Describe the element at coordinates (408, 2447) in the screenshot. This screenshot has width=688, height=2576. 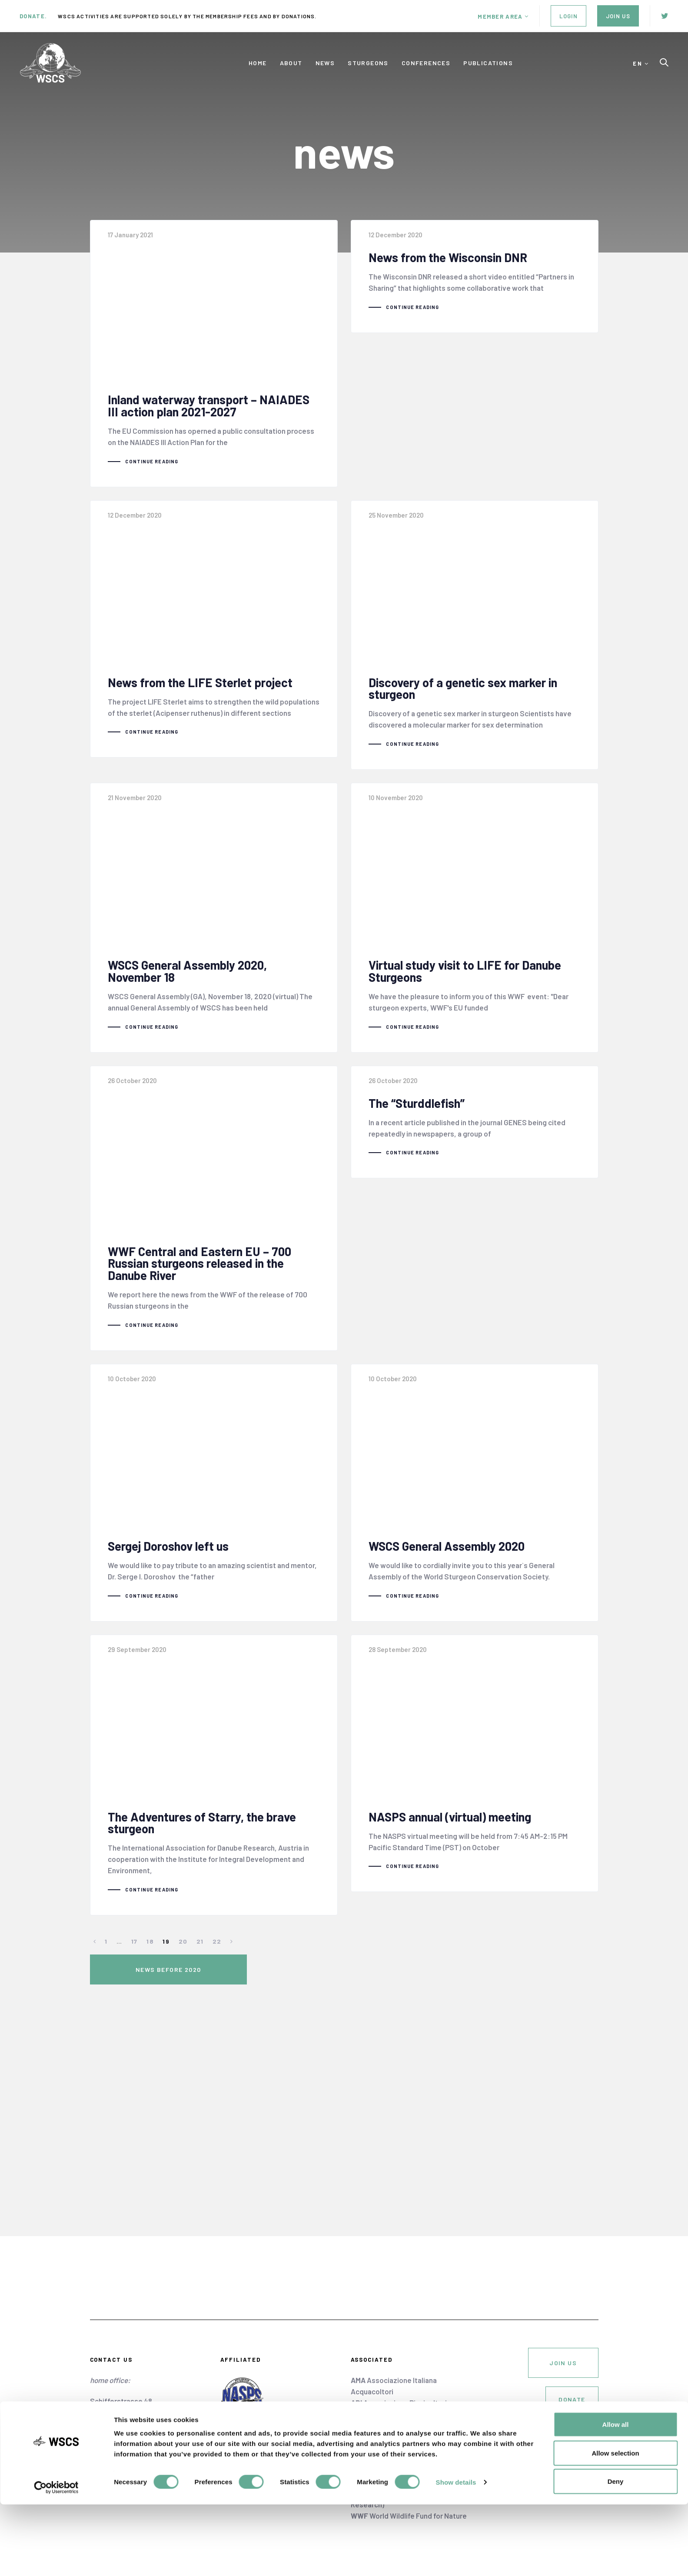
I see `European Aquaculture Society` at that location.